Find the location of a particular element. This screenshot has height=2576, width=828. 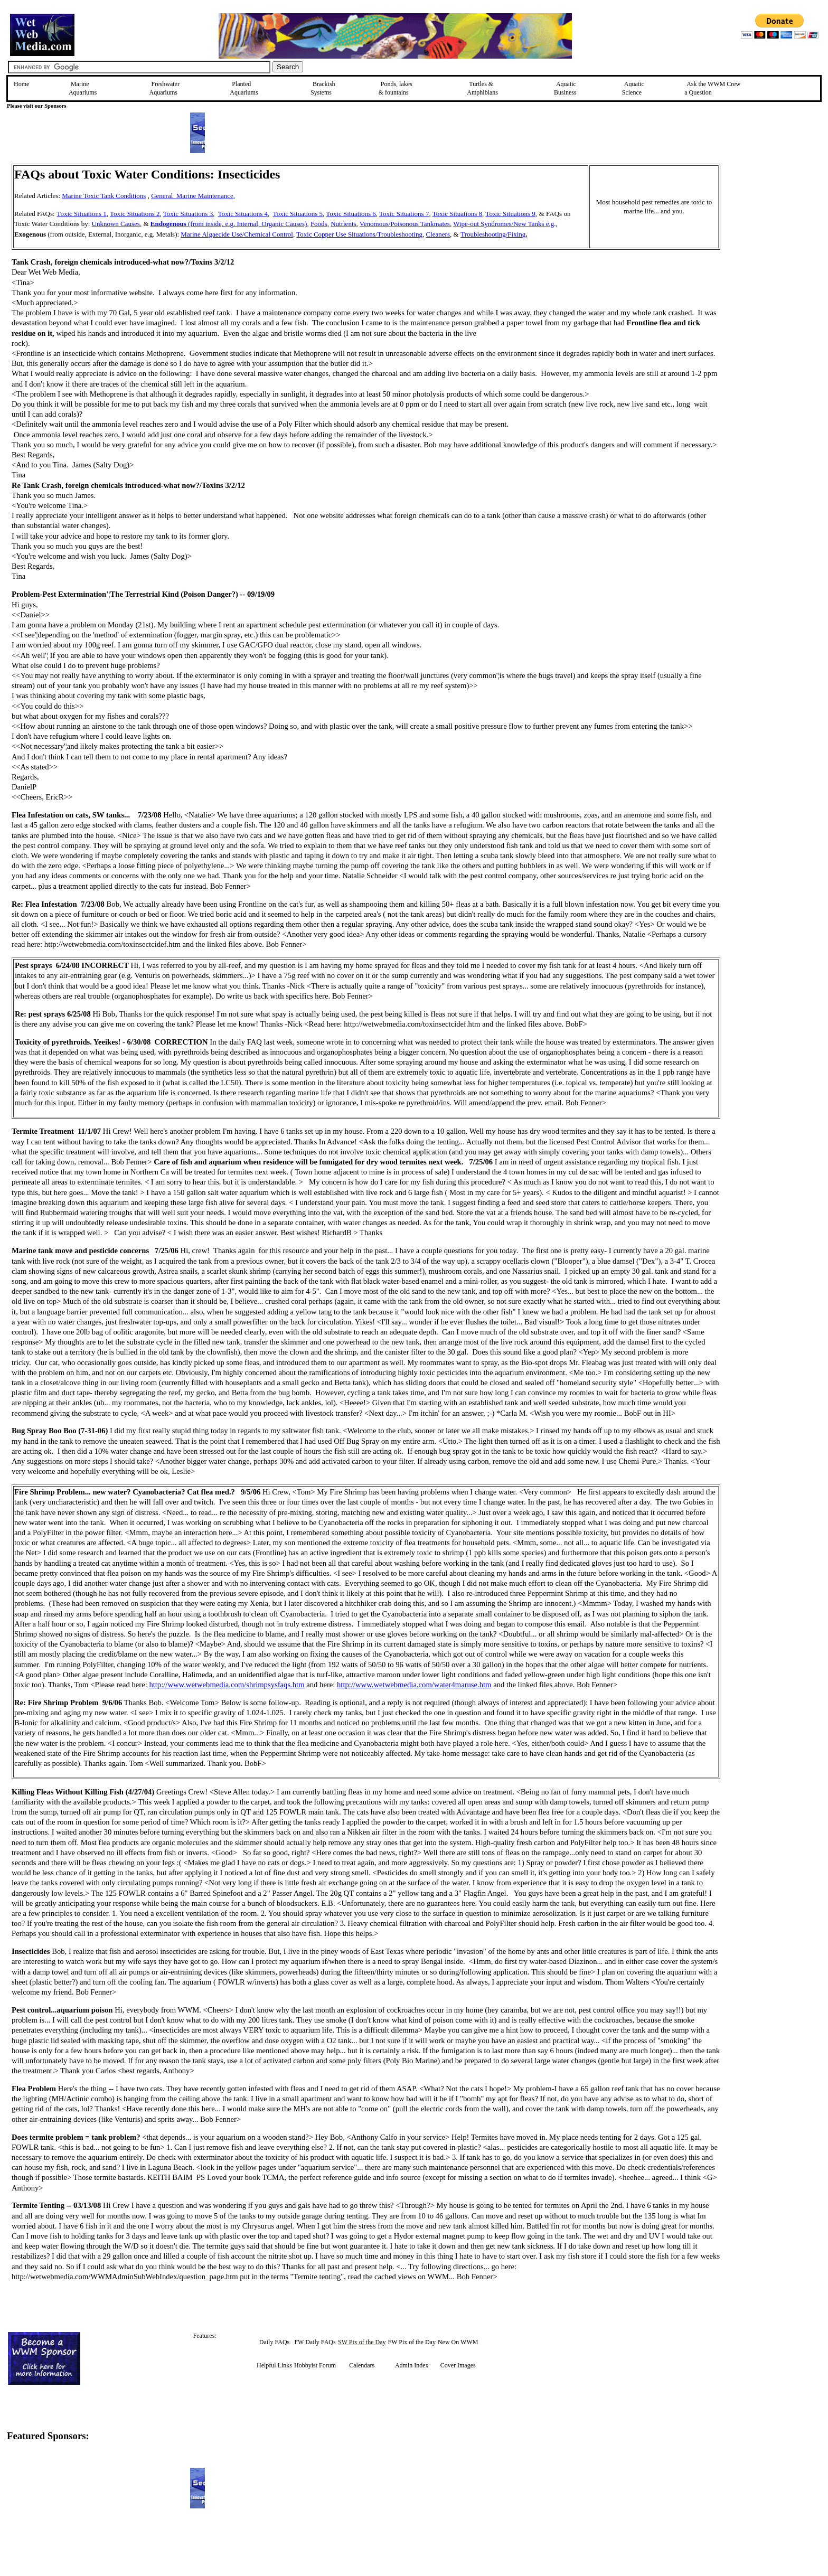

Hobbyist Forum is located at coordinates (315, 2365).